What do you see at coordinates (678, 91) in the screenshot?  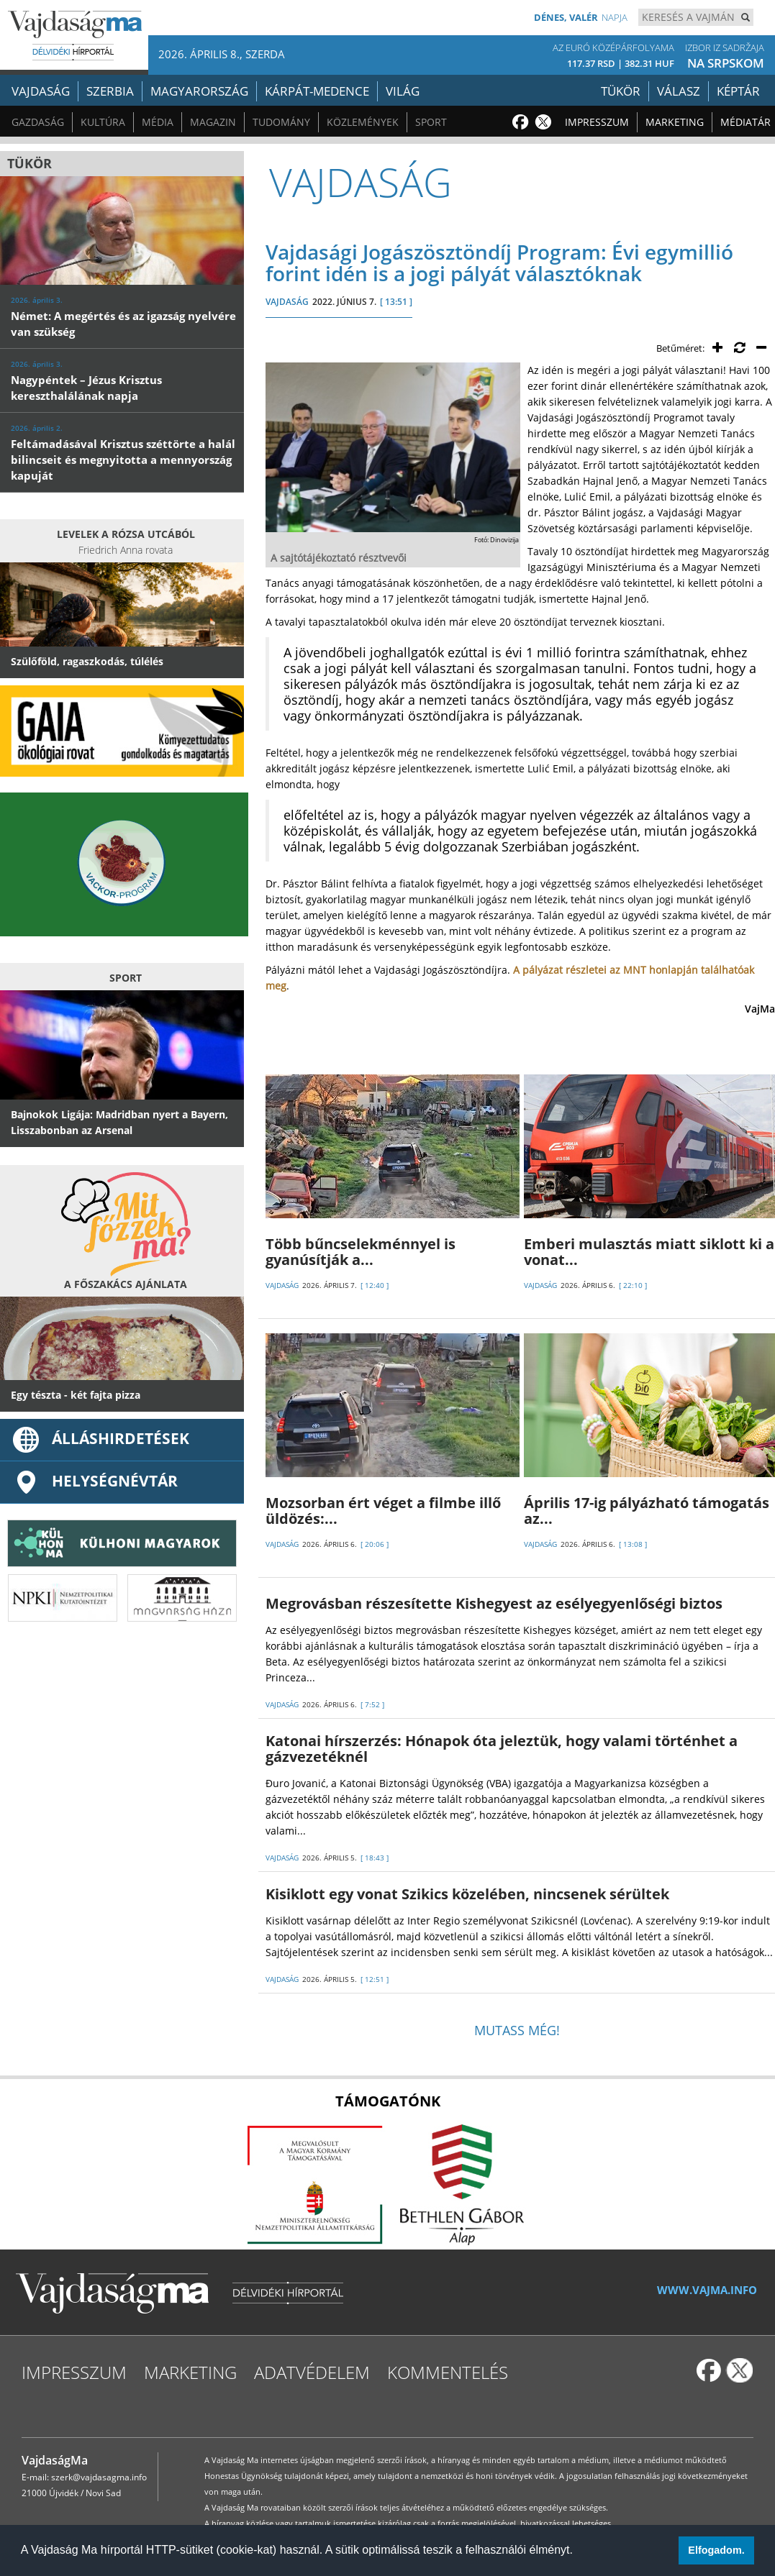 I see `Válasz` at bounding box center [678, 91].